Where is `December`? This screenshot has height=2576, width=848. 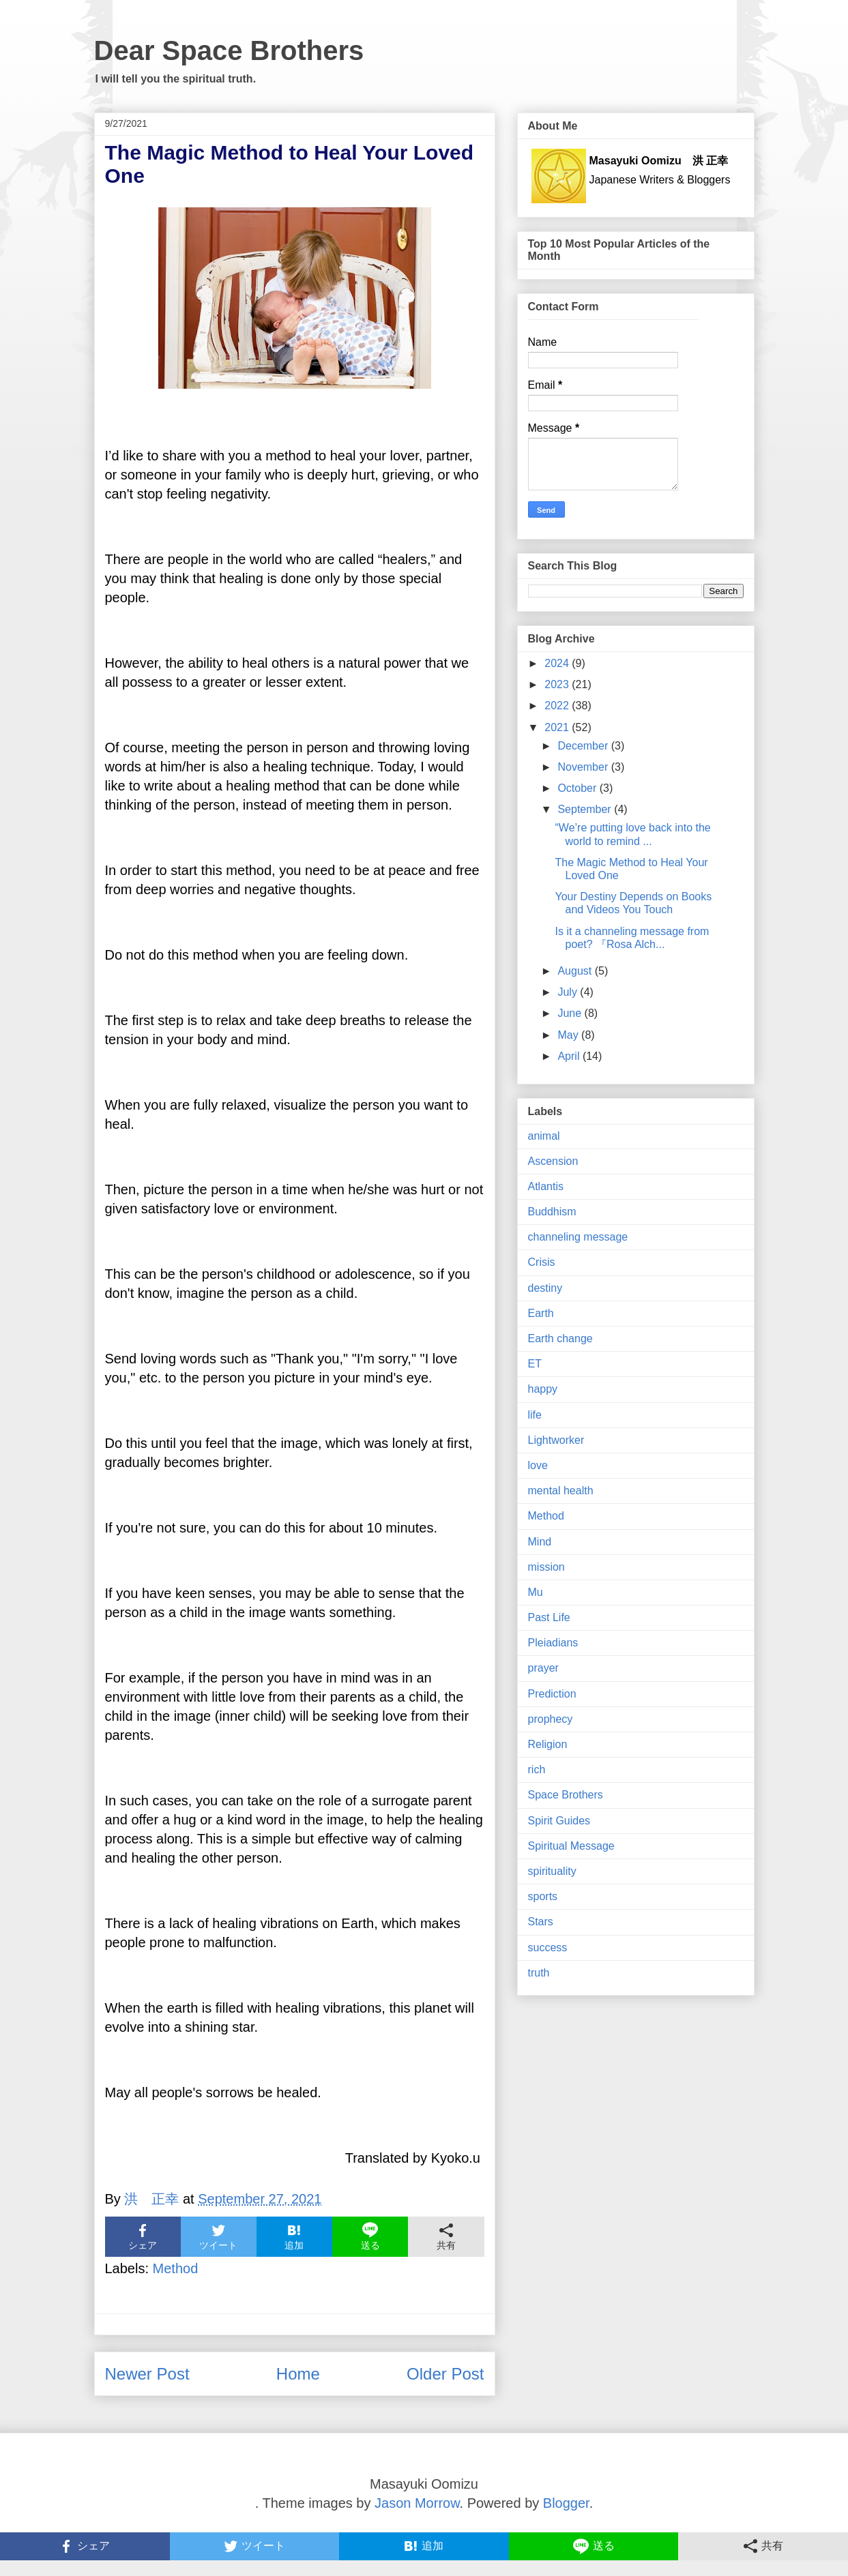 December is located at coordinates (584, 746).